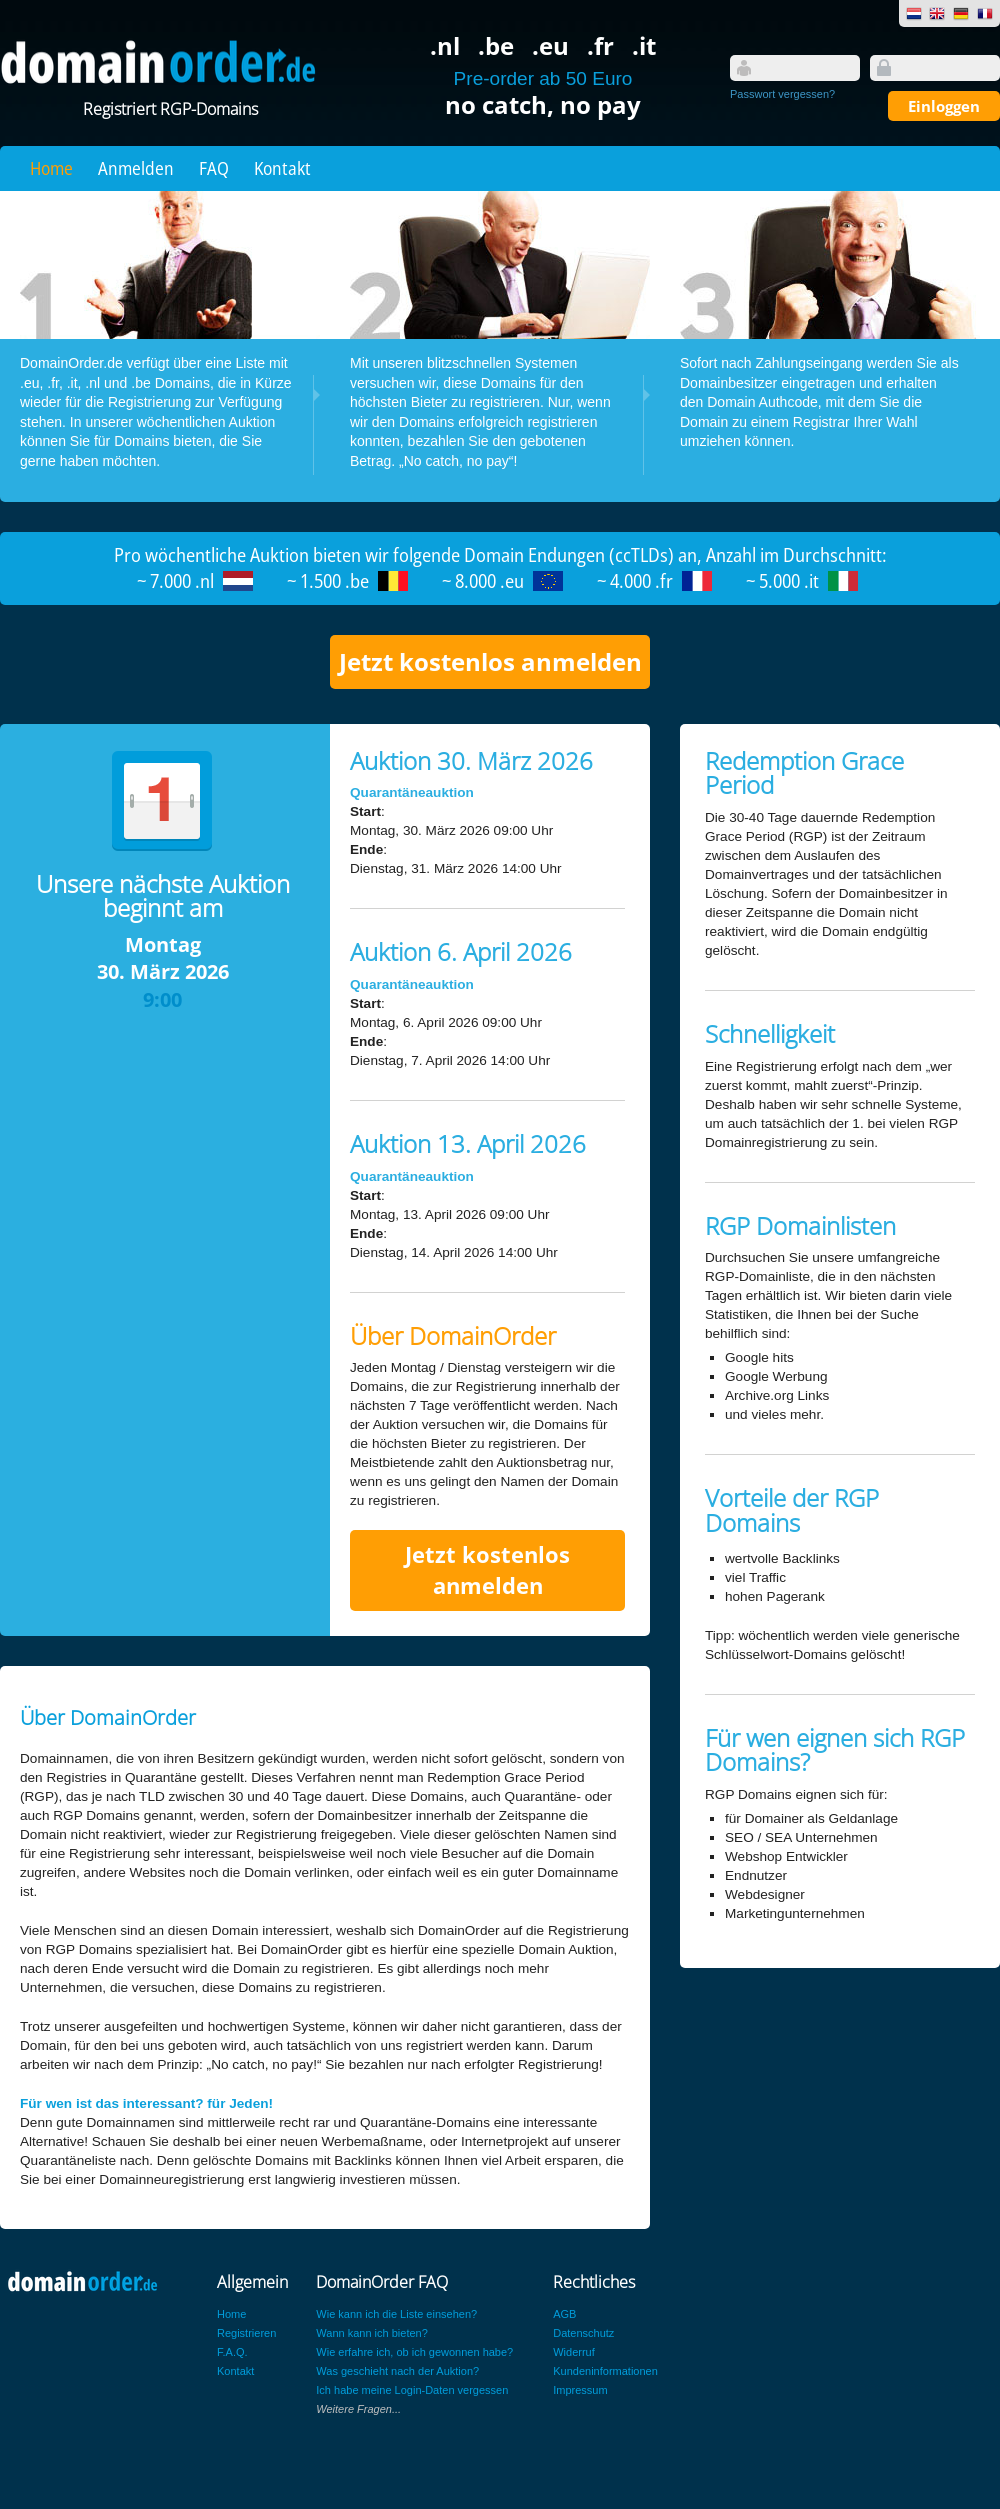 The image size is (1000, 2509). Describe the element at coordinates (358, 2409) in the screenshot. I see `Weitere Fragen...` at that location.